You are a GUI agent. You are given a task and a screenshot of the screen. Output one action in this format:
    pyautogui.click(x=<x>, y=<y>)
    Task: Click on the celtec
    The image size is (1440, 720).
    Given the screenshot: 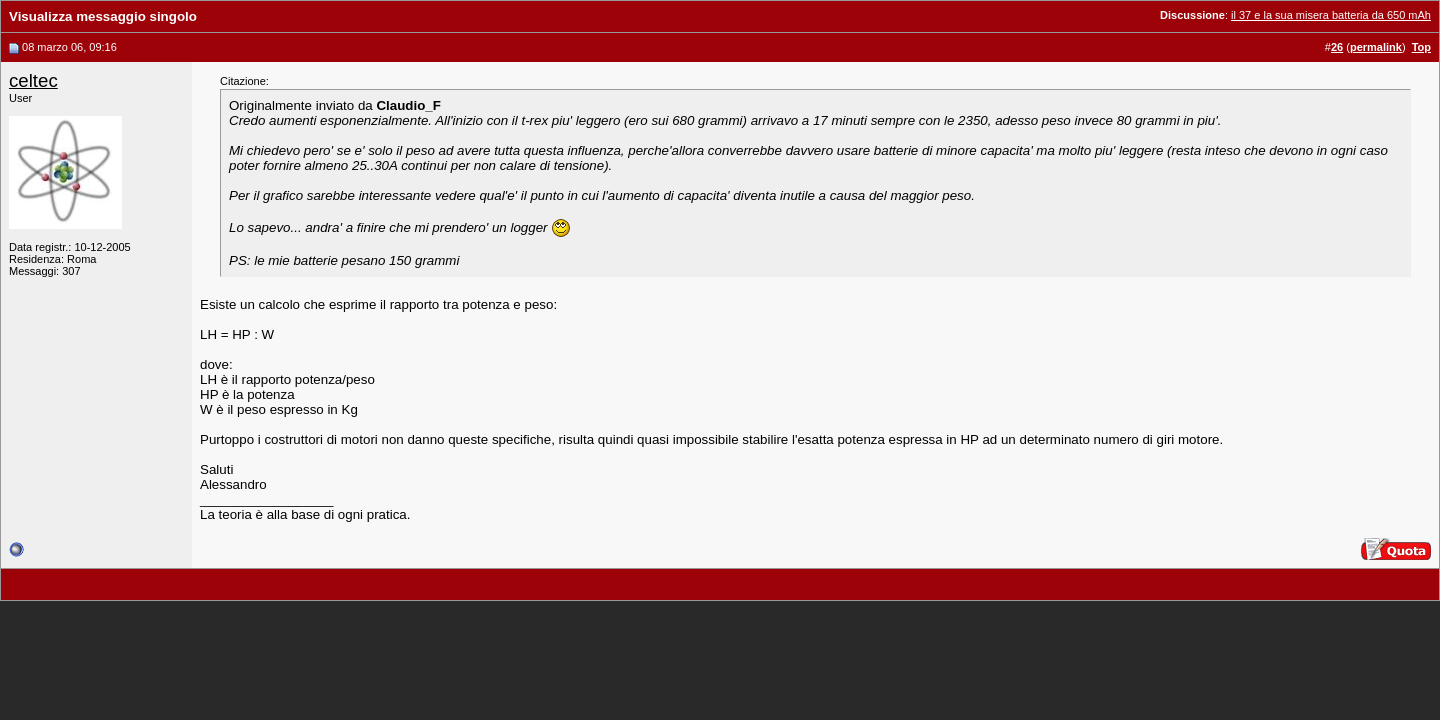 What is the action you would take?
    pyautogui.click(x=33, y=80)
    